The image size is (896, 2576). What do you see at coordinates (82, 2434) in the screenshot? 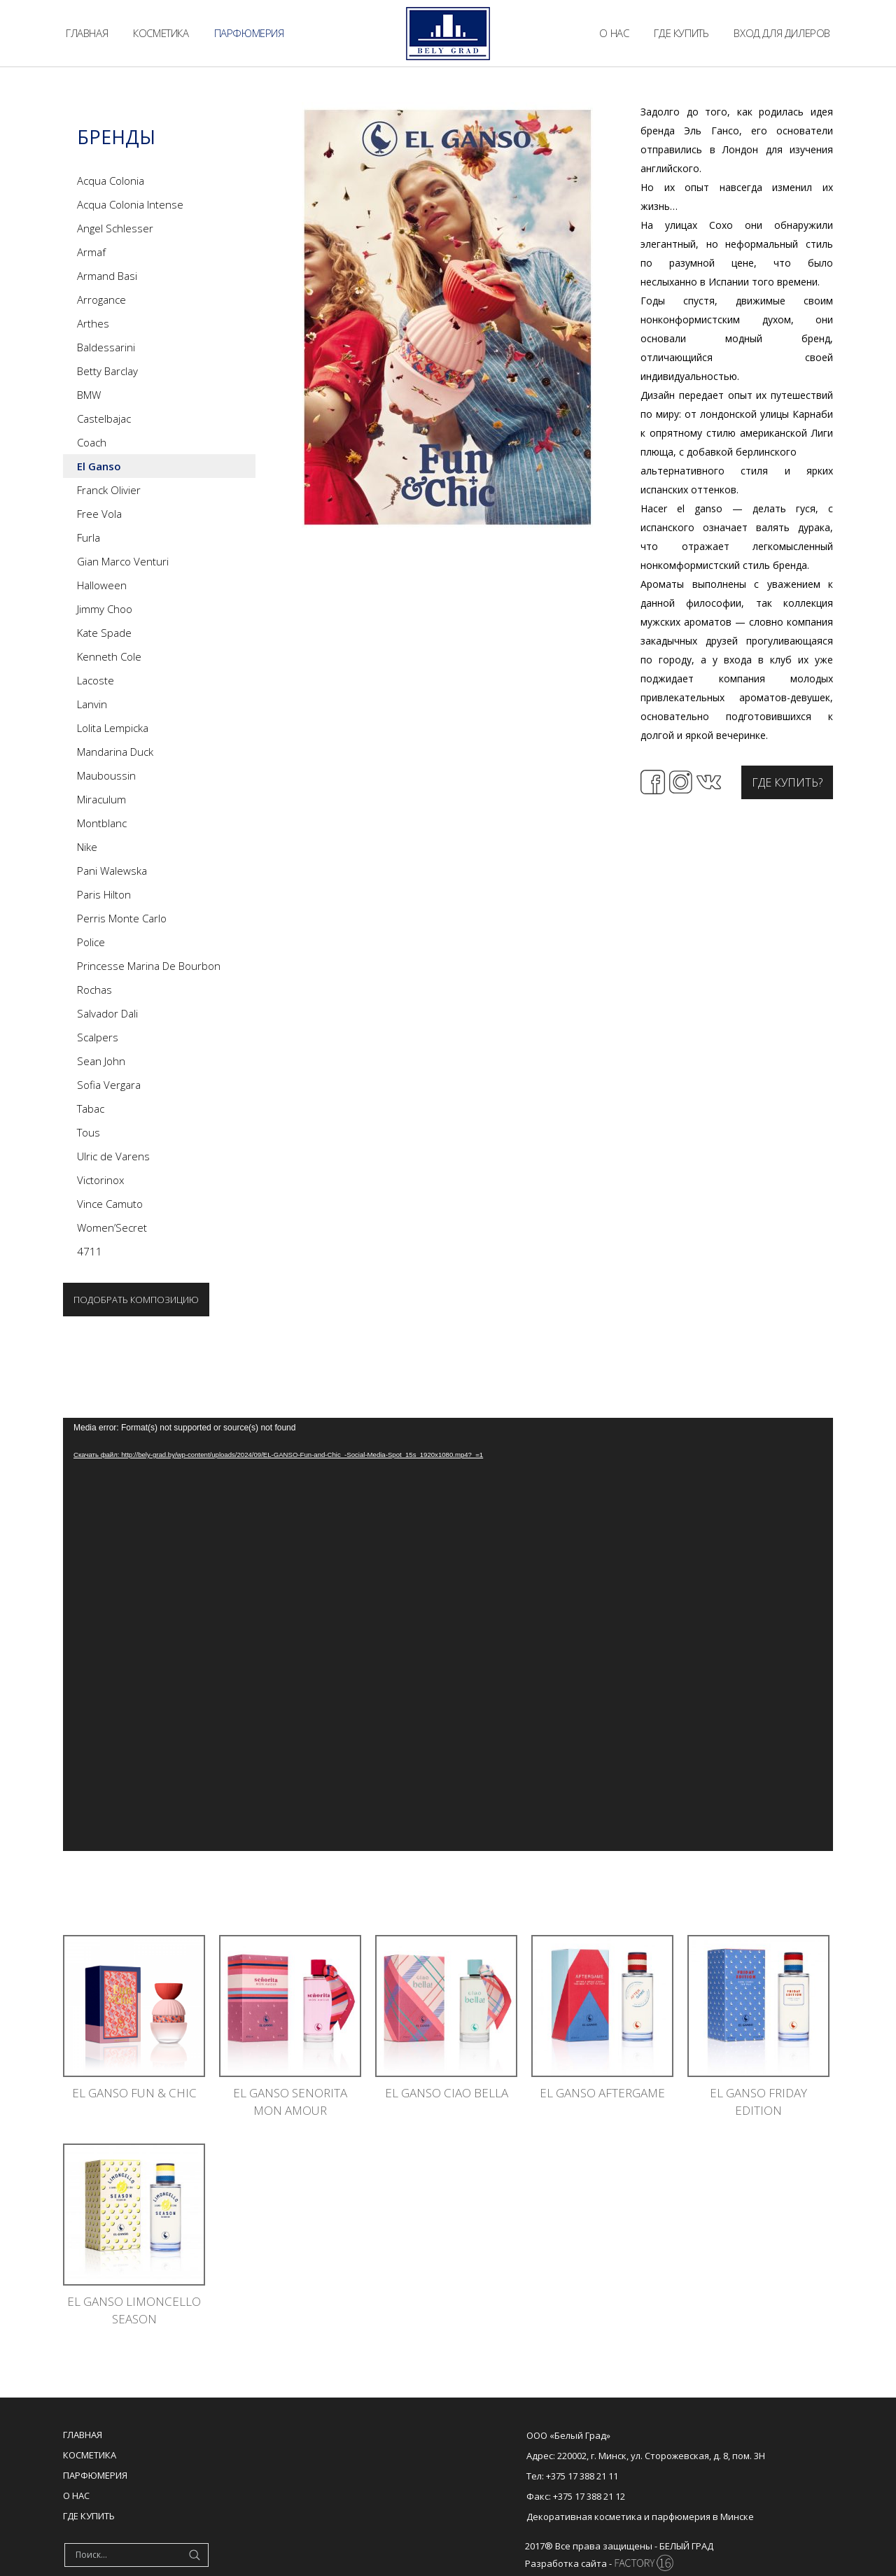
I see `Главная` at bounding box center [82, 2434].